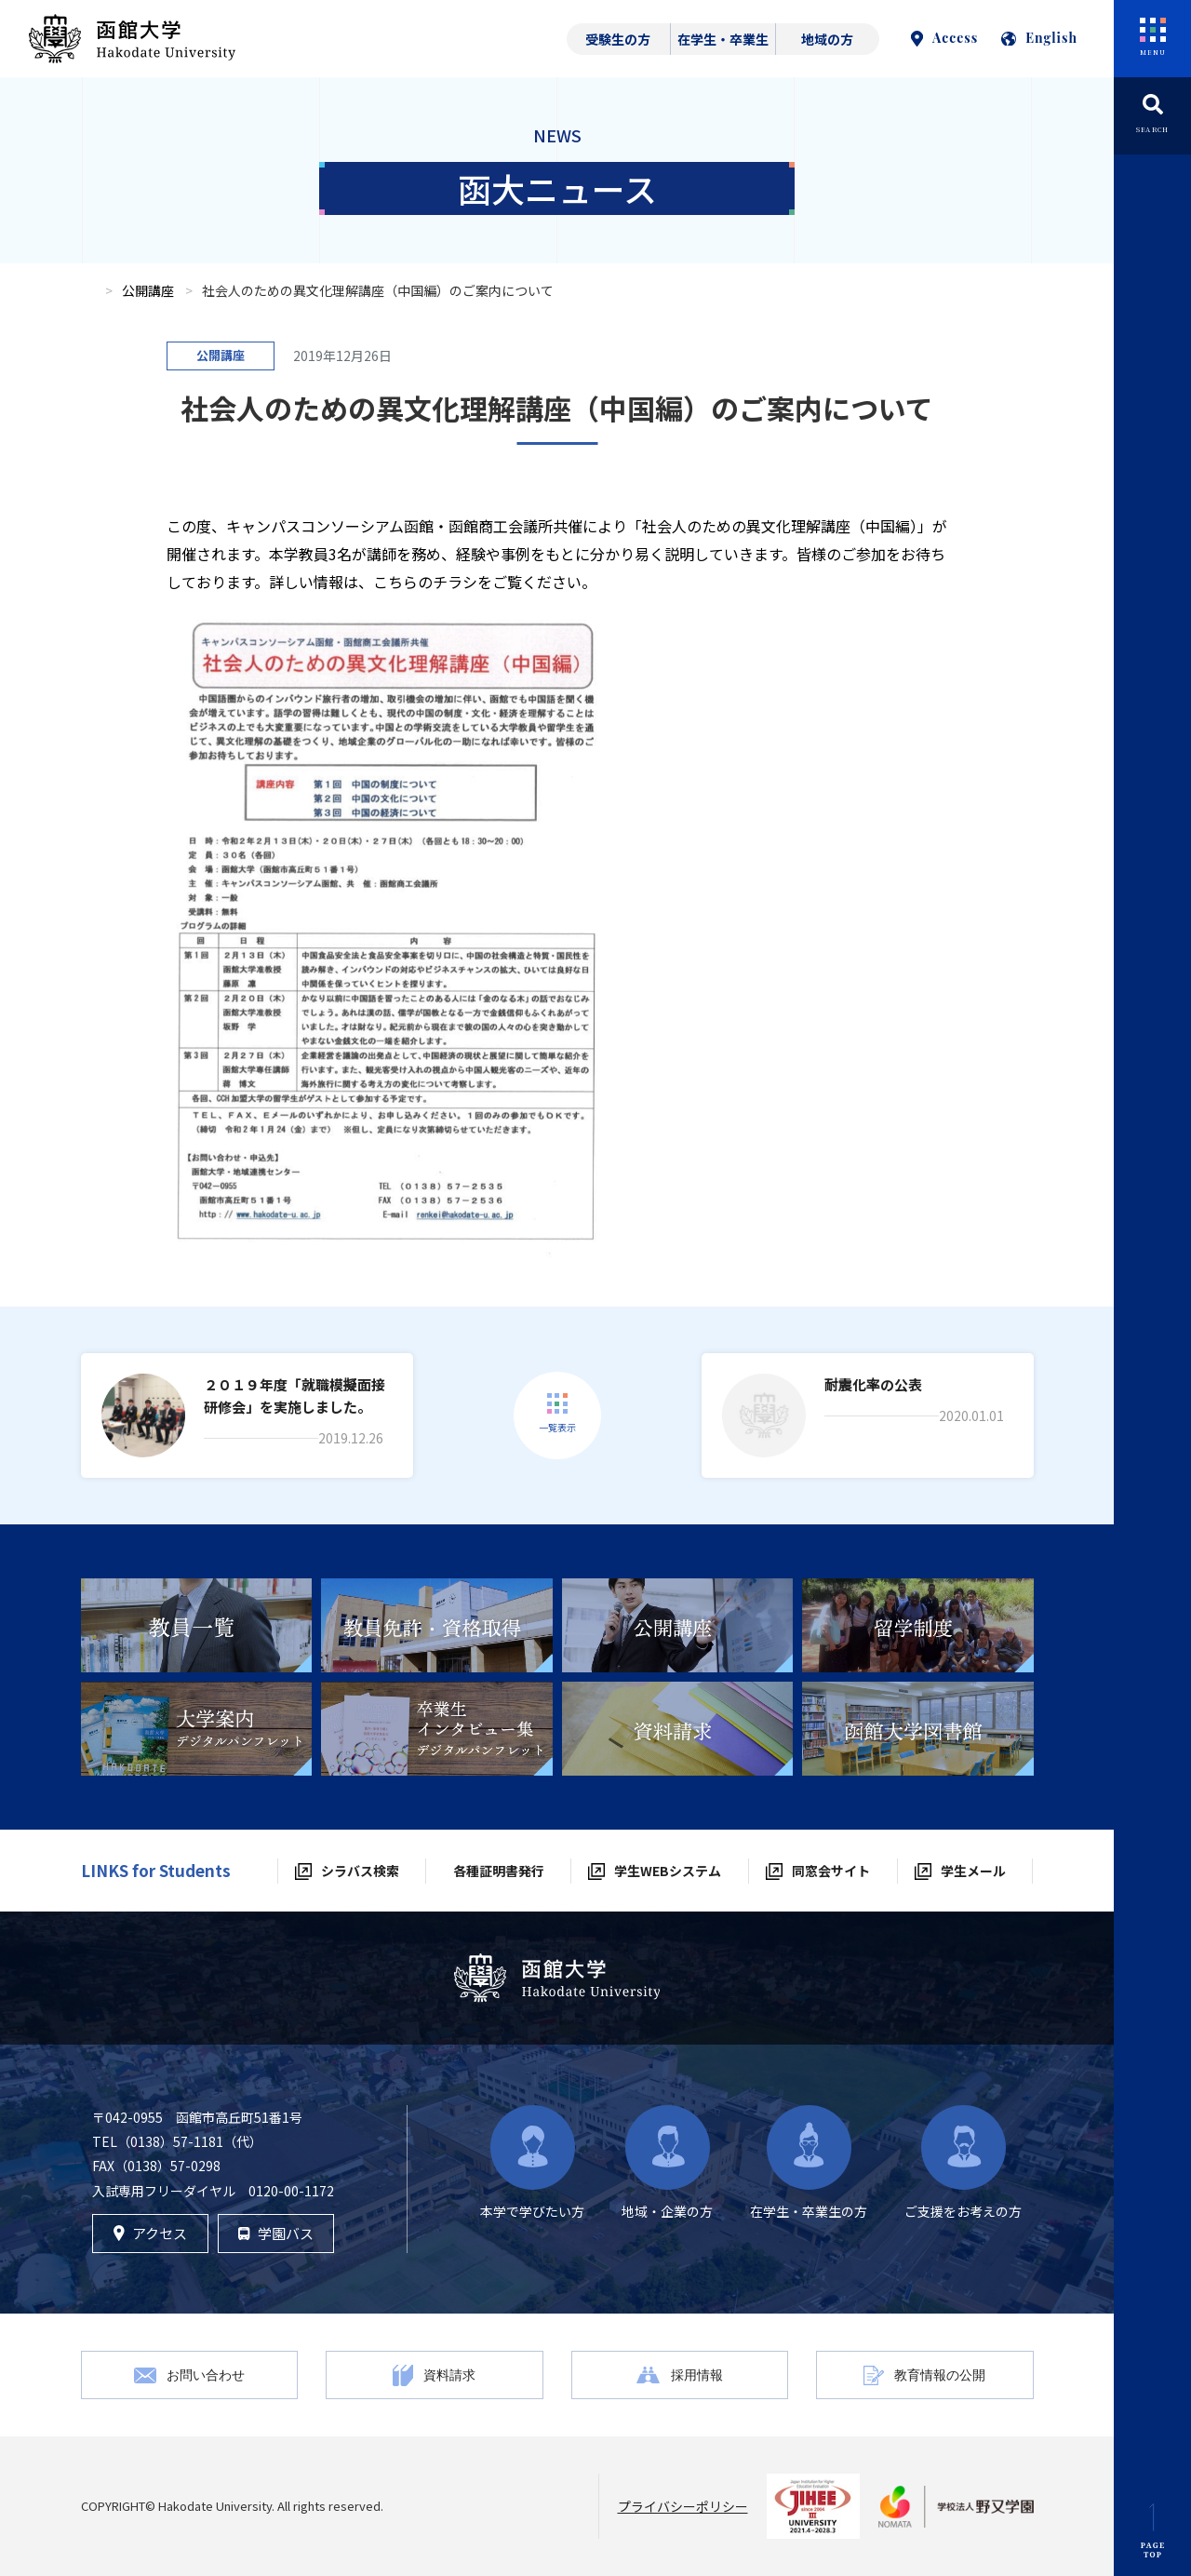 This screenshot has width=1191, height=2576. I want to click on Access, so click(944, 38).